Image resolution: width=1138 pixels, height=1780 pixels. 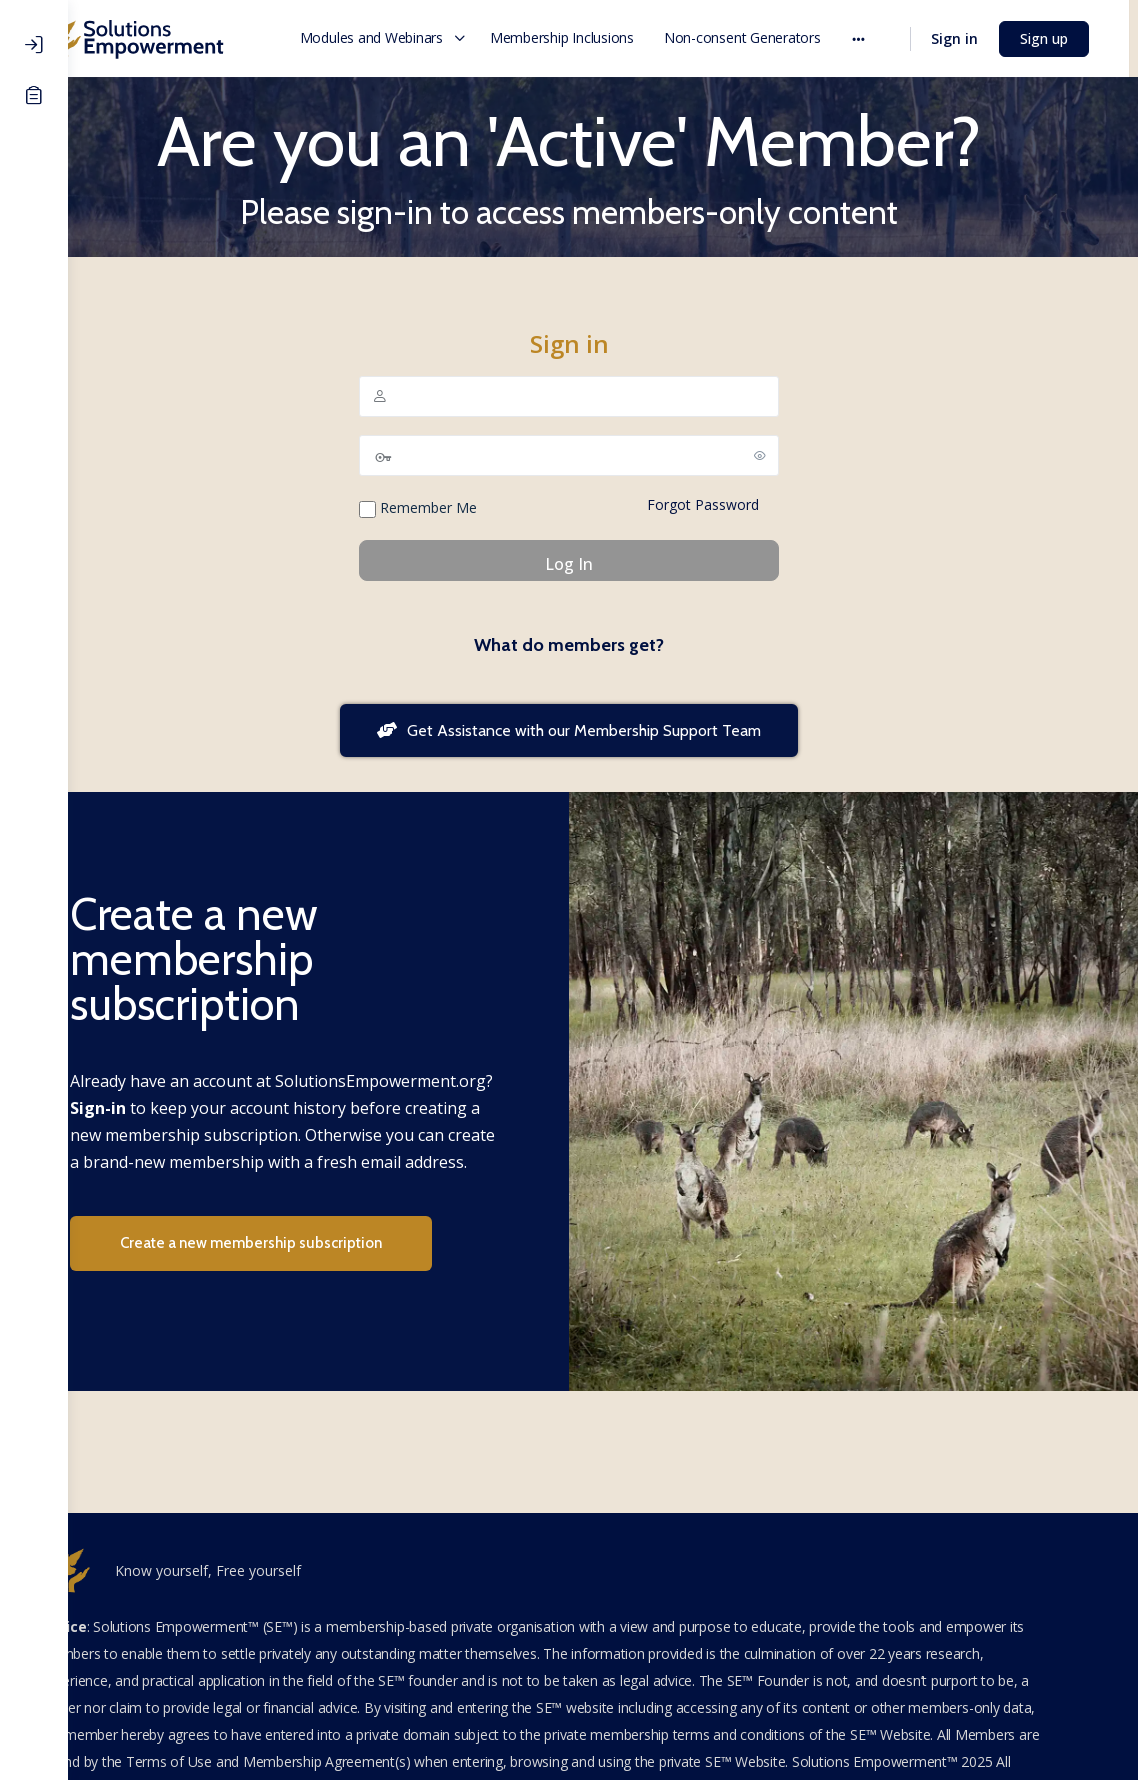 What do you see at coordinates (603, 645) in the screenshot?
I see `What do members get?` at bounding box center [603, 645].